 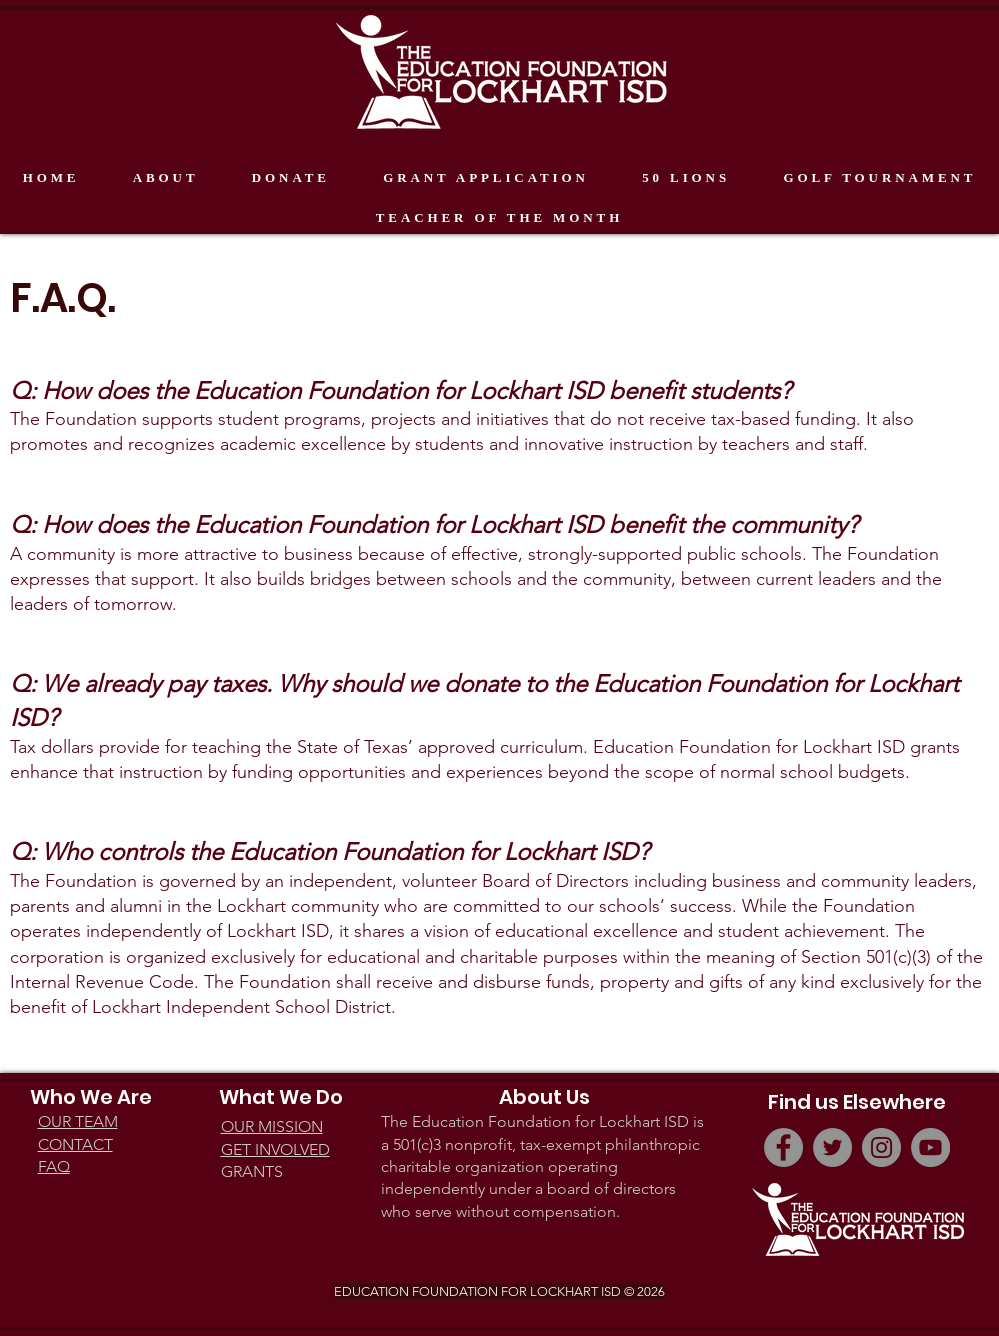 What do you see at coordinates (783, 1147) in the screenshot?
I see `[Facebook]` at bounding box center [783, 1147].